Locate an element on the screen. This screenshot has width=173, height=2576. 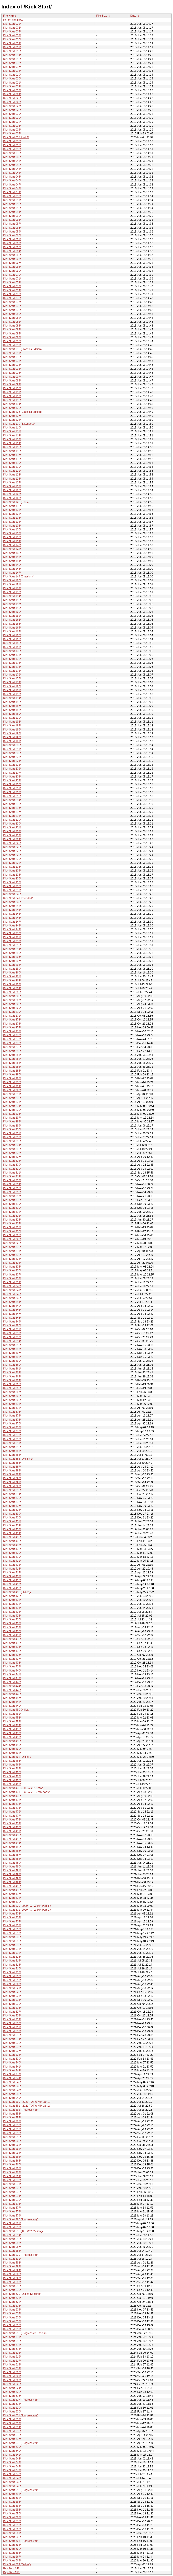
Kick Start 201/ is located at coordinates (12, 749).